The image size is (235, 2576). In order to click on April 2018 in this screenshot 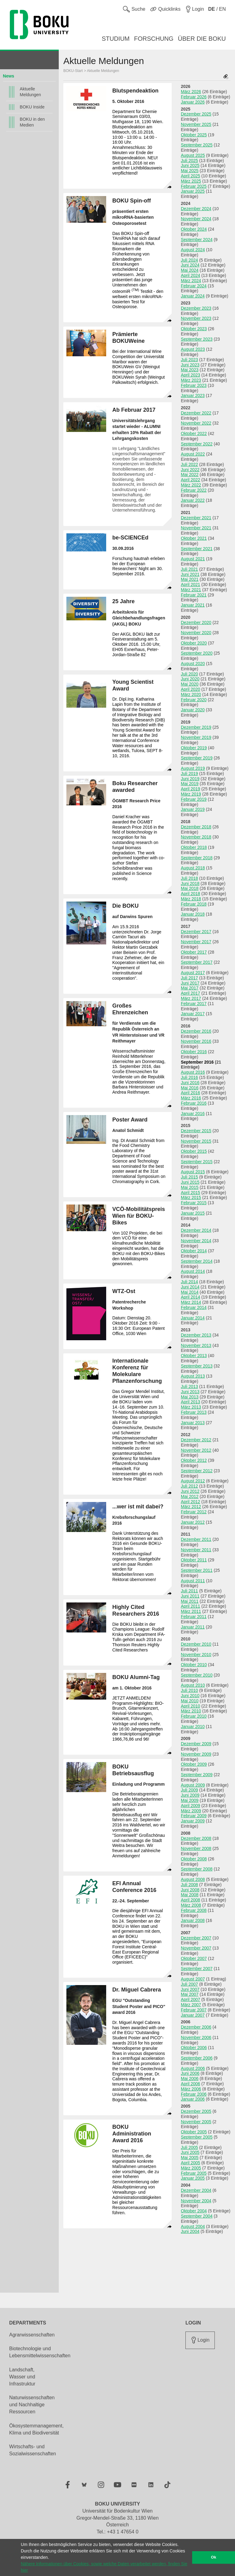, I will do `click(190, 893)`.